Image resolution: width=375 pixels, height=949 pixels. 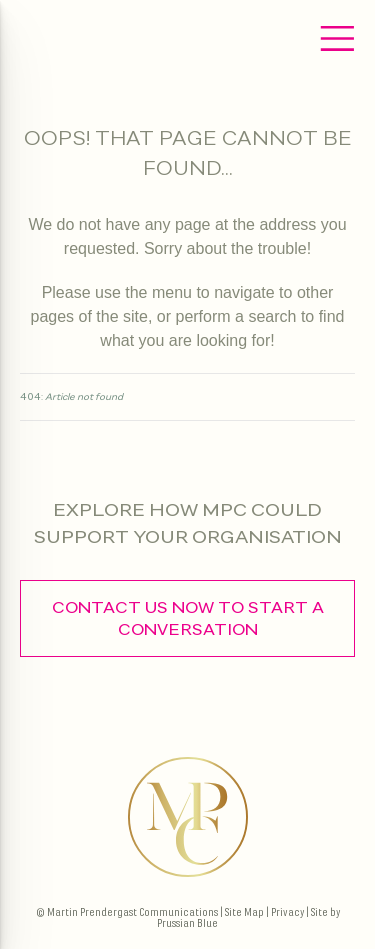 I want to click on Site Map, so click(x=244, y=912).